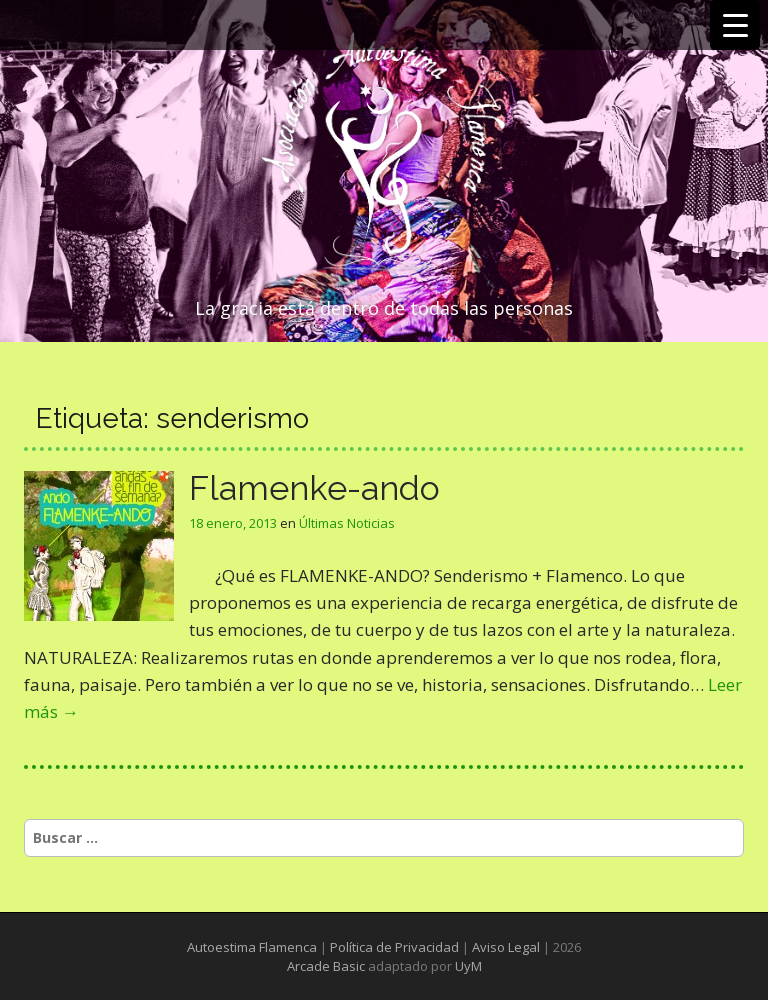 The image size is (768, 1000). What do you see at coordinates (326, 966) in the screenshot?
I see `Arcade Basic` at bounding box center [326, 966].